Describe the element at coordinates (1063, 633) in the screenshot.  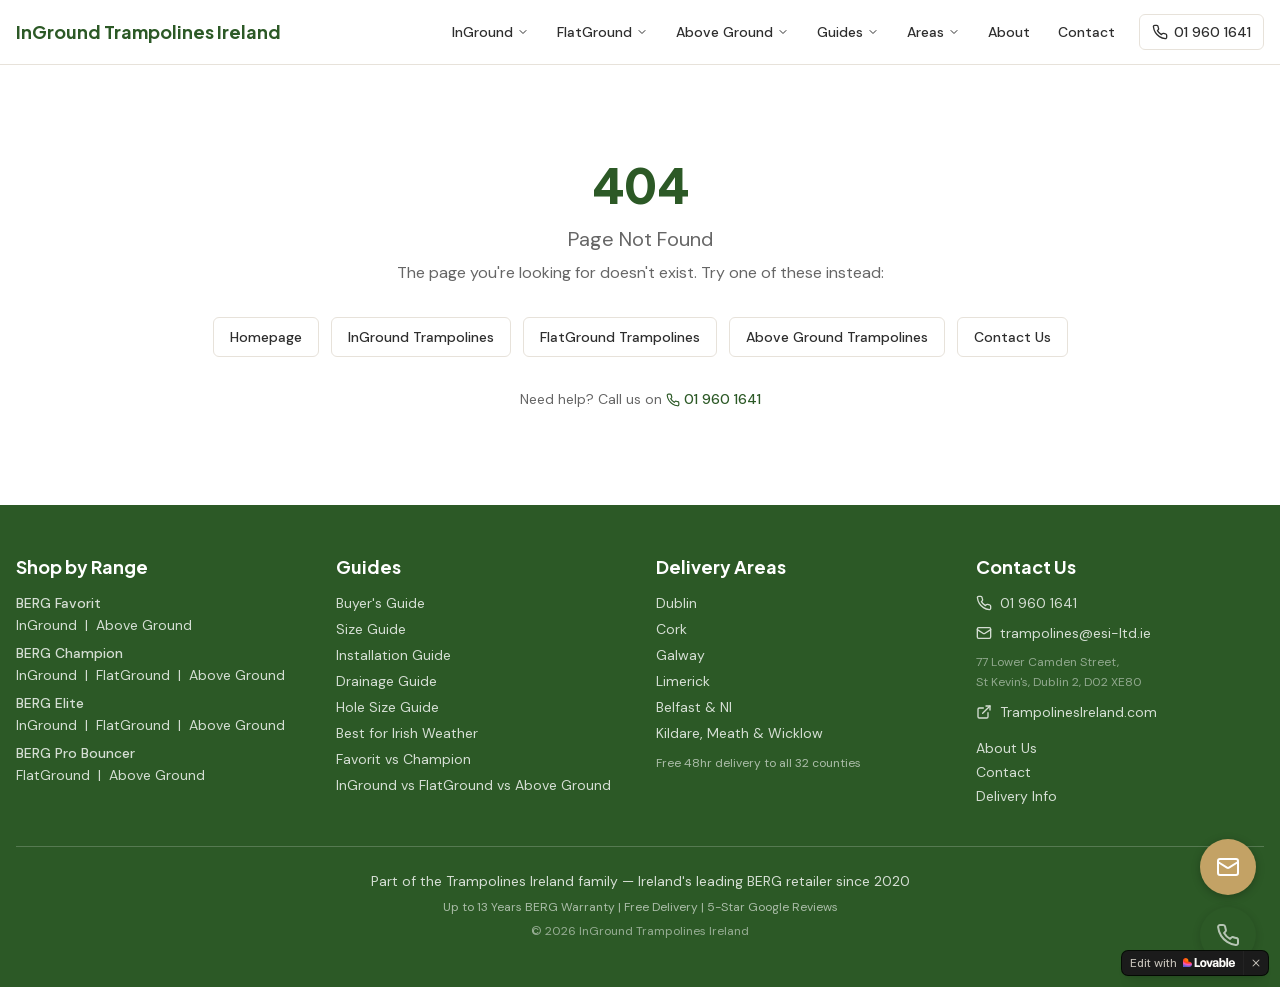
I see `trampolines@esi-ltd.ie` at that location.